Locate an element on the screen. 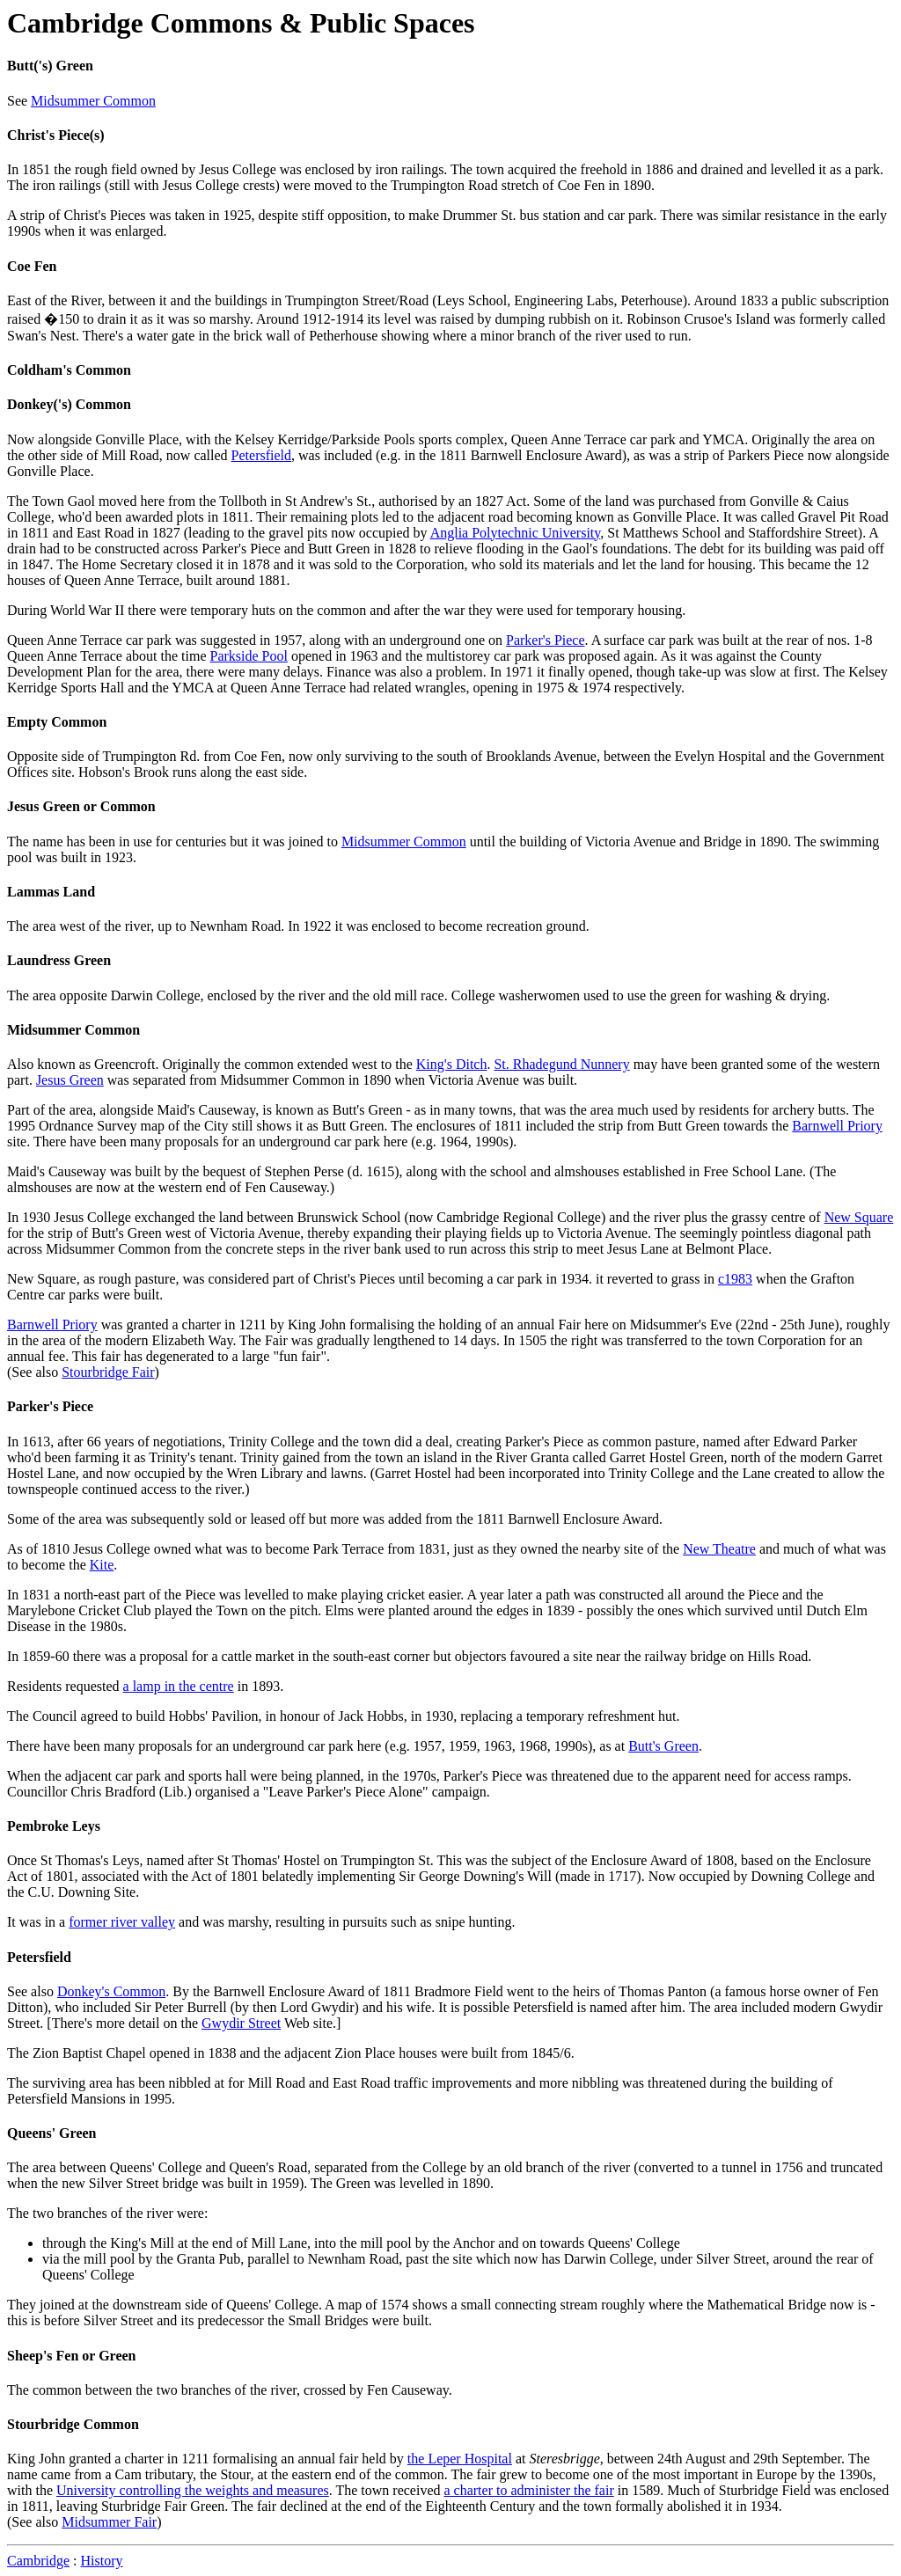  Anglia Polytechnic University is located at coordinates (515, 532).